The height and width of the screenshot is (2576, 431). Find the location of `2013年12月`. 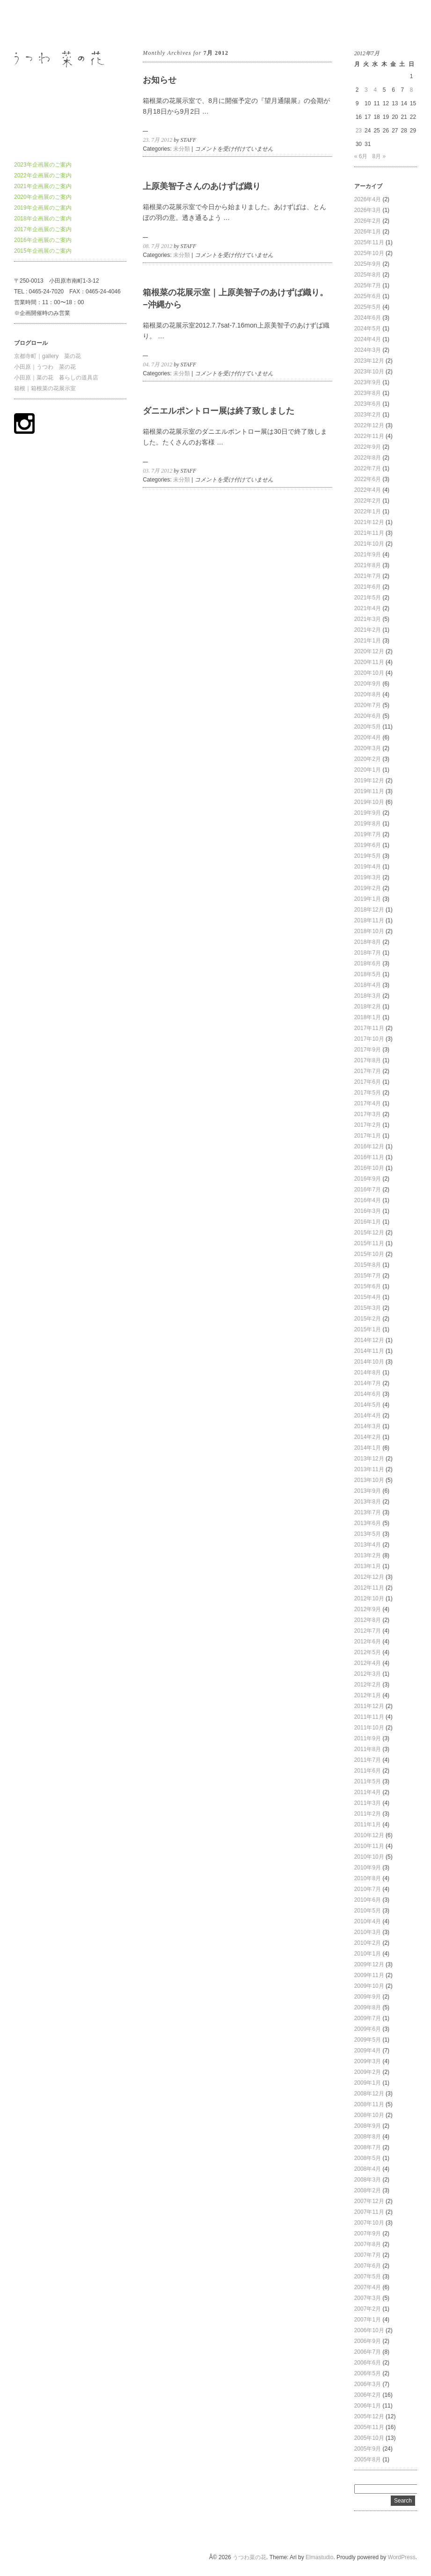

2013年12月 is located at coordinates (369, 1458).